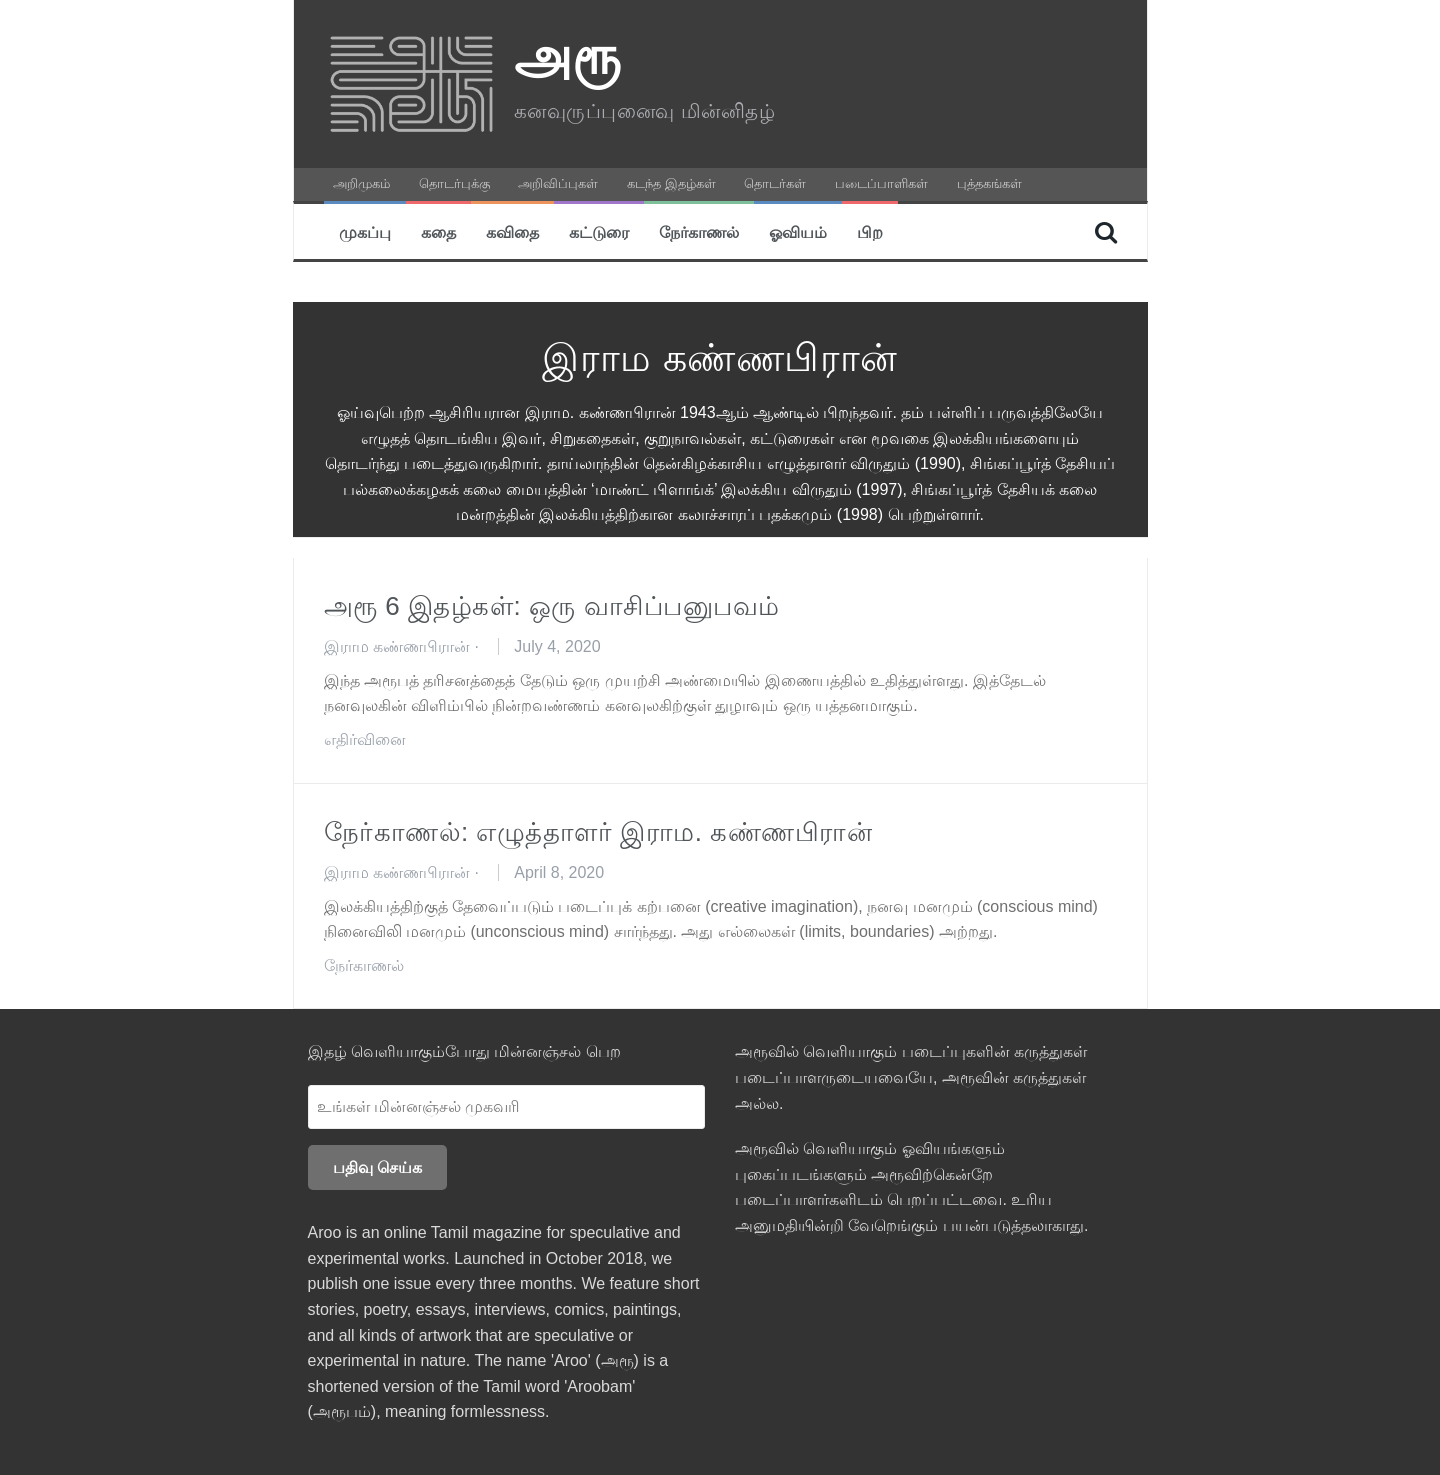 The width and height of the screenshot is (1440, 1475). I want to click on அரூ 6 இதழ்கள்: ஒரு வாசிப்பனுபவம், so click(552, 606).